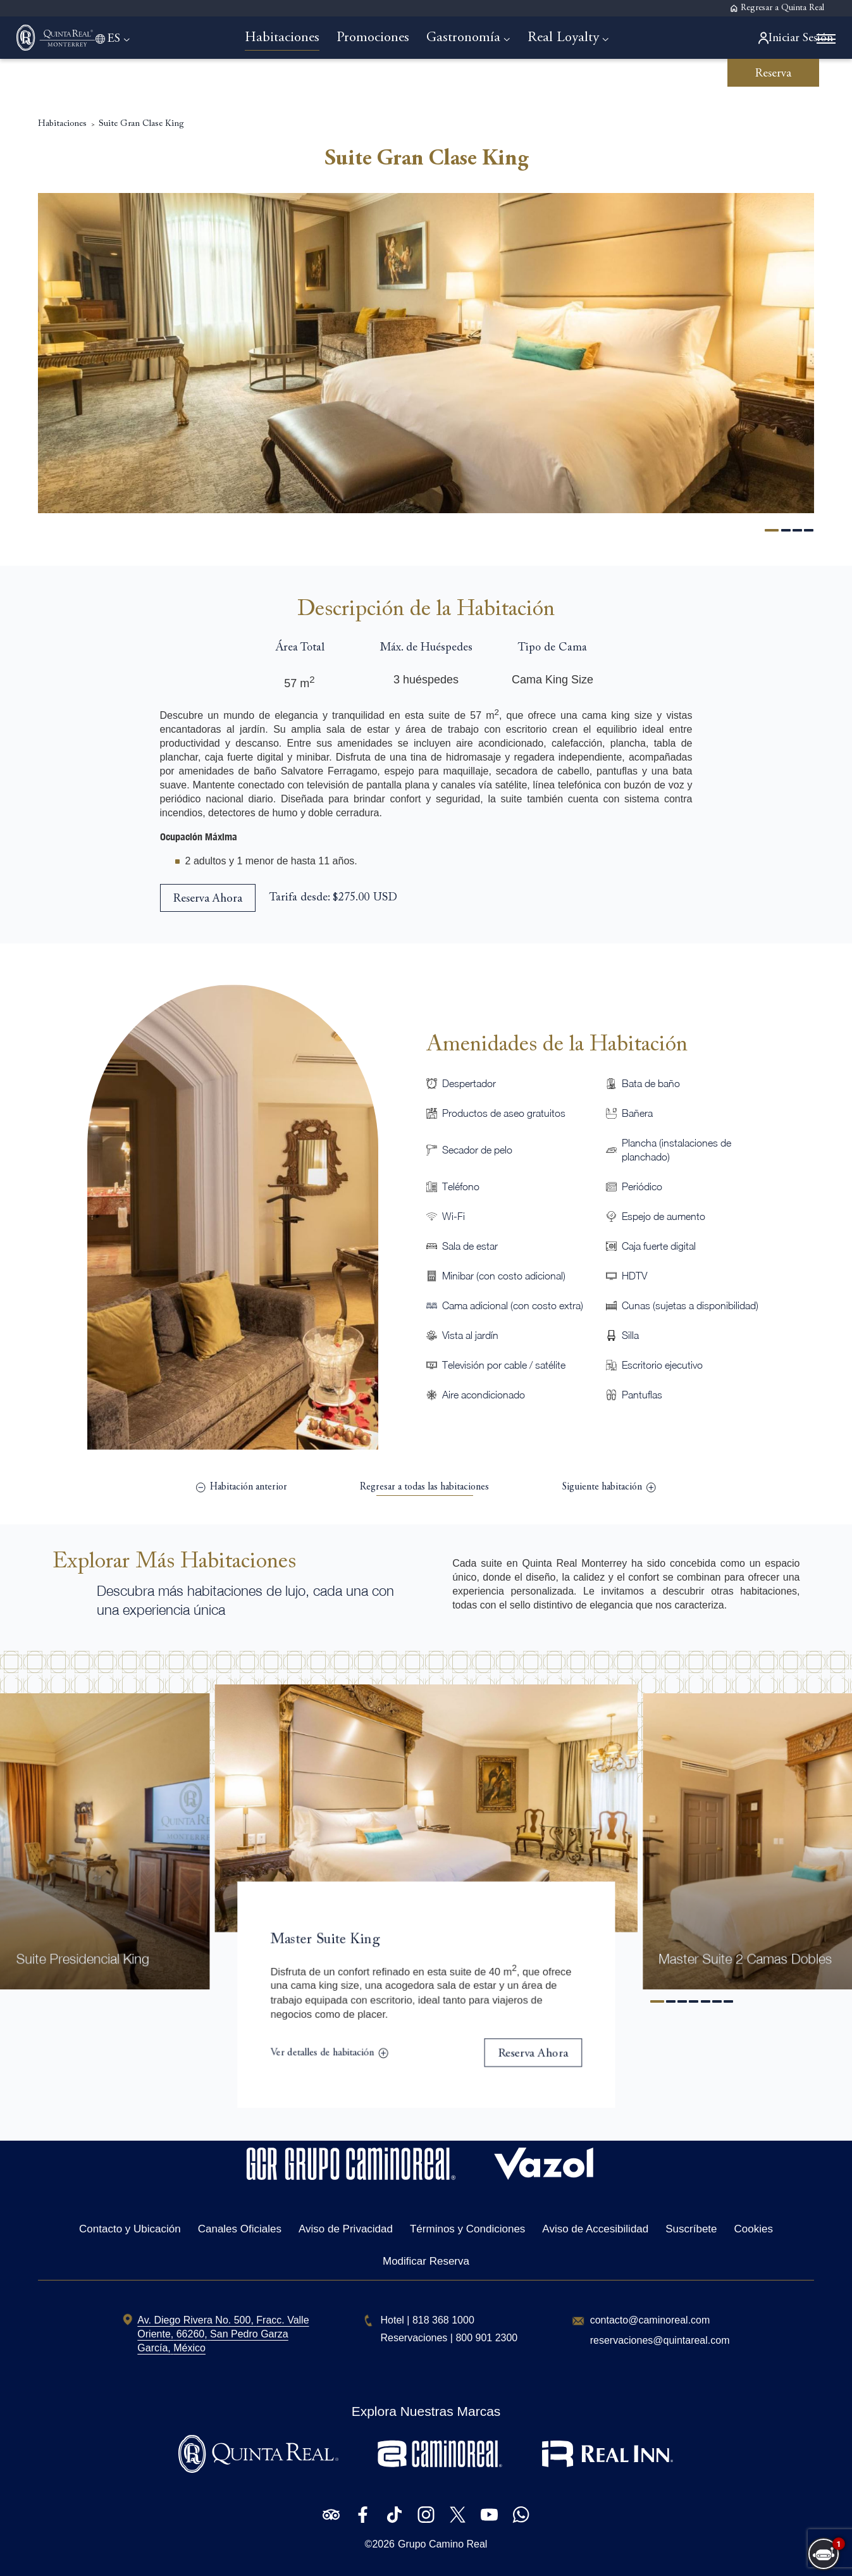 Image resolution: width=852 pixels, height=2576 pixels. What do you see at coordinates (208, 895) in the screenshot?
I see `[Reserva Ahora Suite Gran Clase King (opens in a new tab)]` at bounding box center [208, 895].